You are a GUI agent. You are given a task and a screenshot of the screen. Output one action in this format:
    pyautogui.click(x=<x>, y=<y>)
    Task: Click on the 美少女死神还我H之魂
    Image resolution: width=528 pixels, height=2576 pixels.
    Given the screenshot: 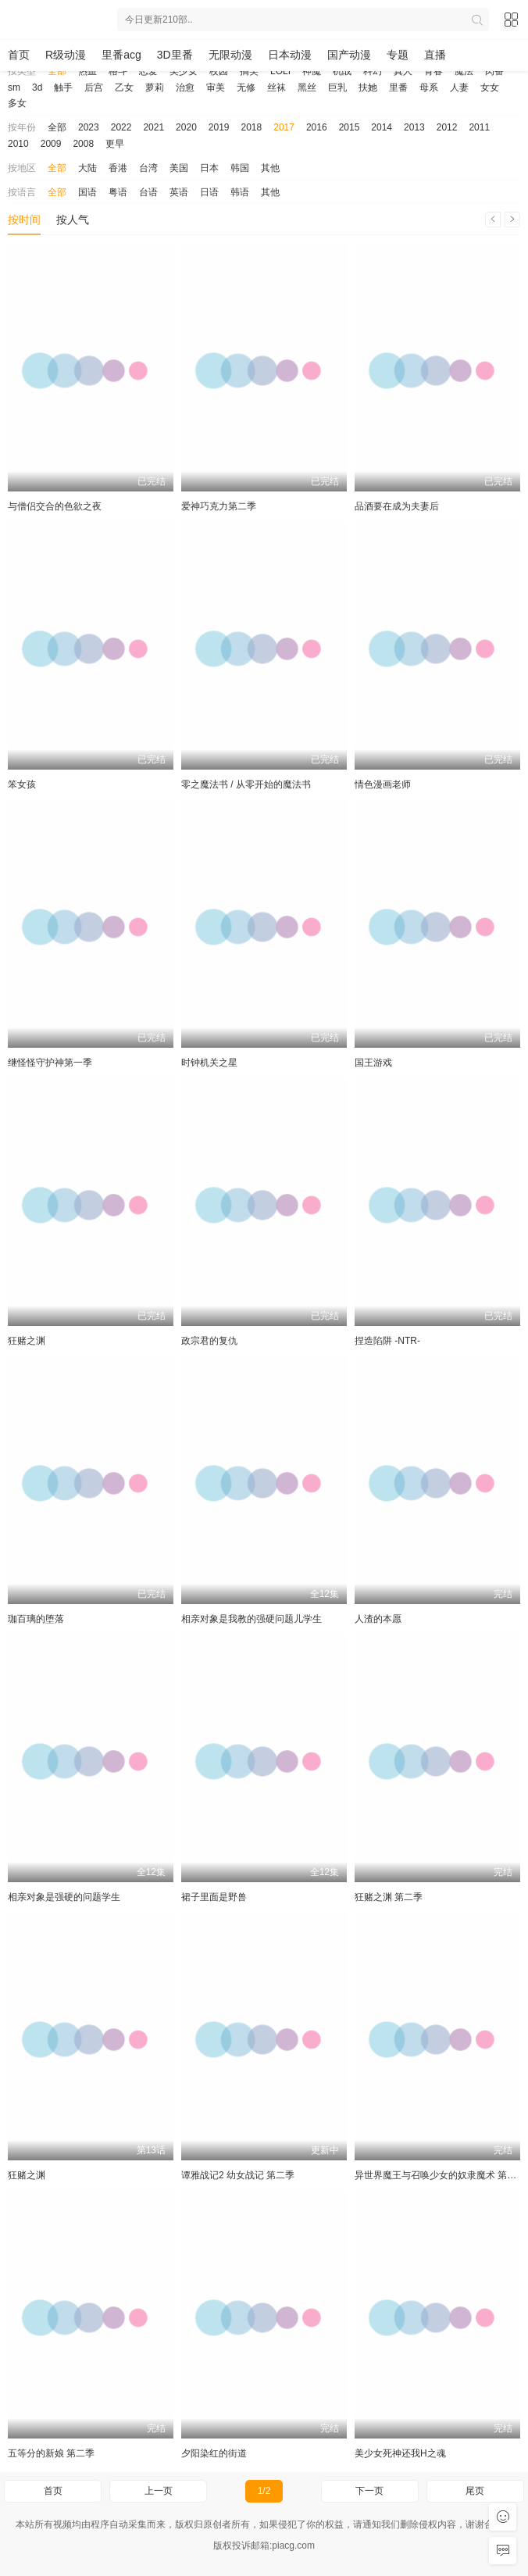 What is the action you would take?
    pyautogui.click(x=400, y=2453)
    